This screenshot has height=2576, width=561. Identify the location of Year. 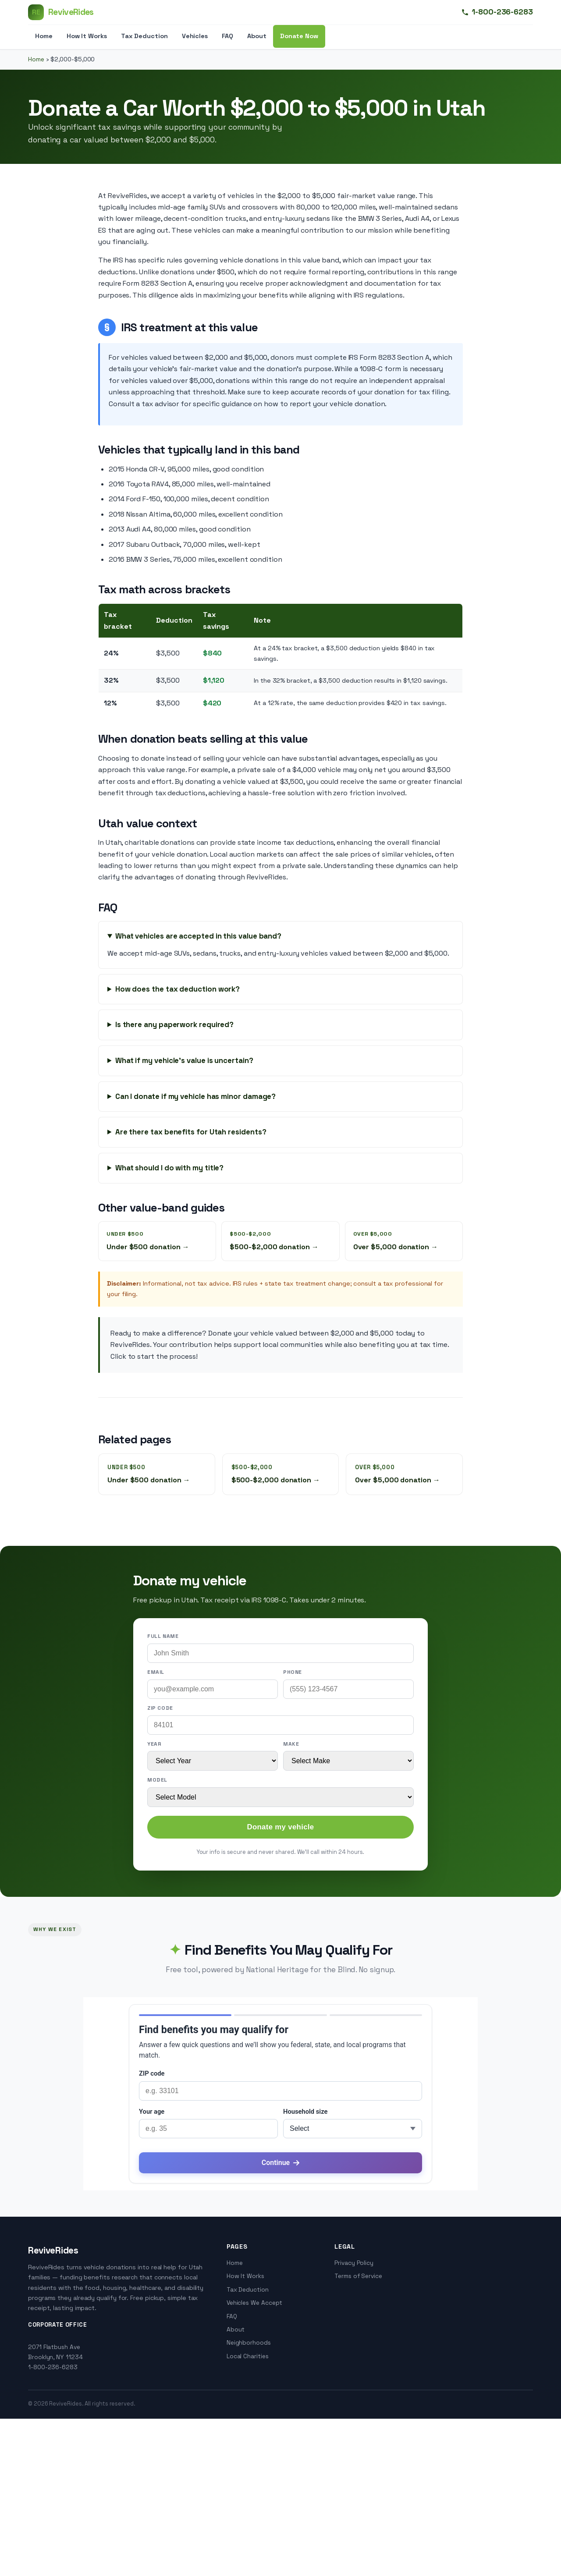
(154, 1743).